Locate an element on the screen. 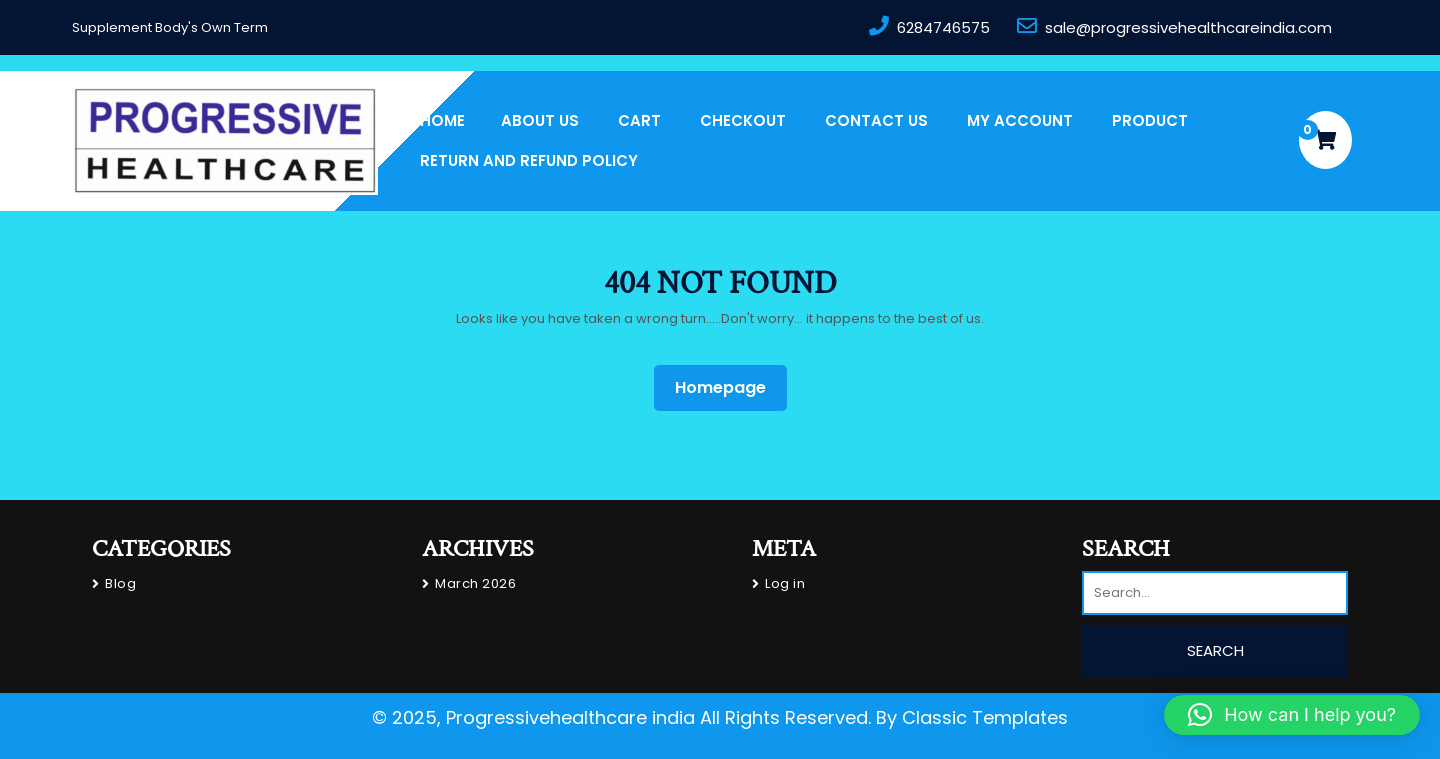 The height and width of the screenshot is (759, 1440). Homepage is located at coordinates (728, 387).